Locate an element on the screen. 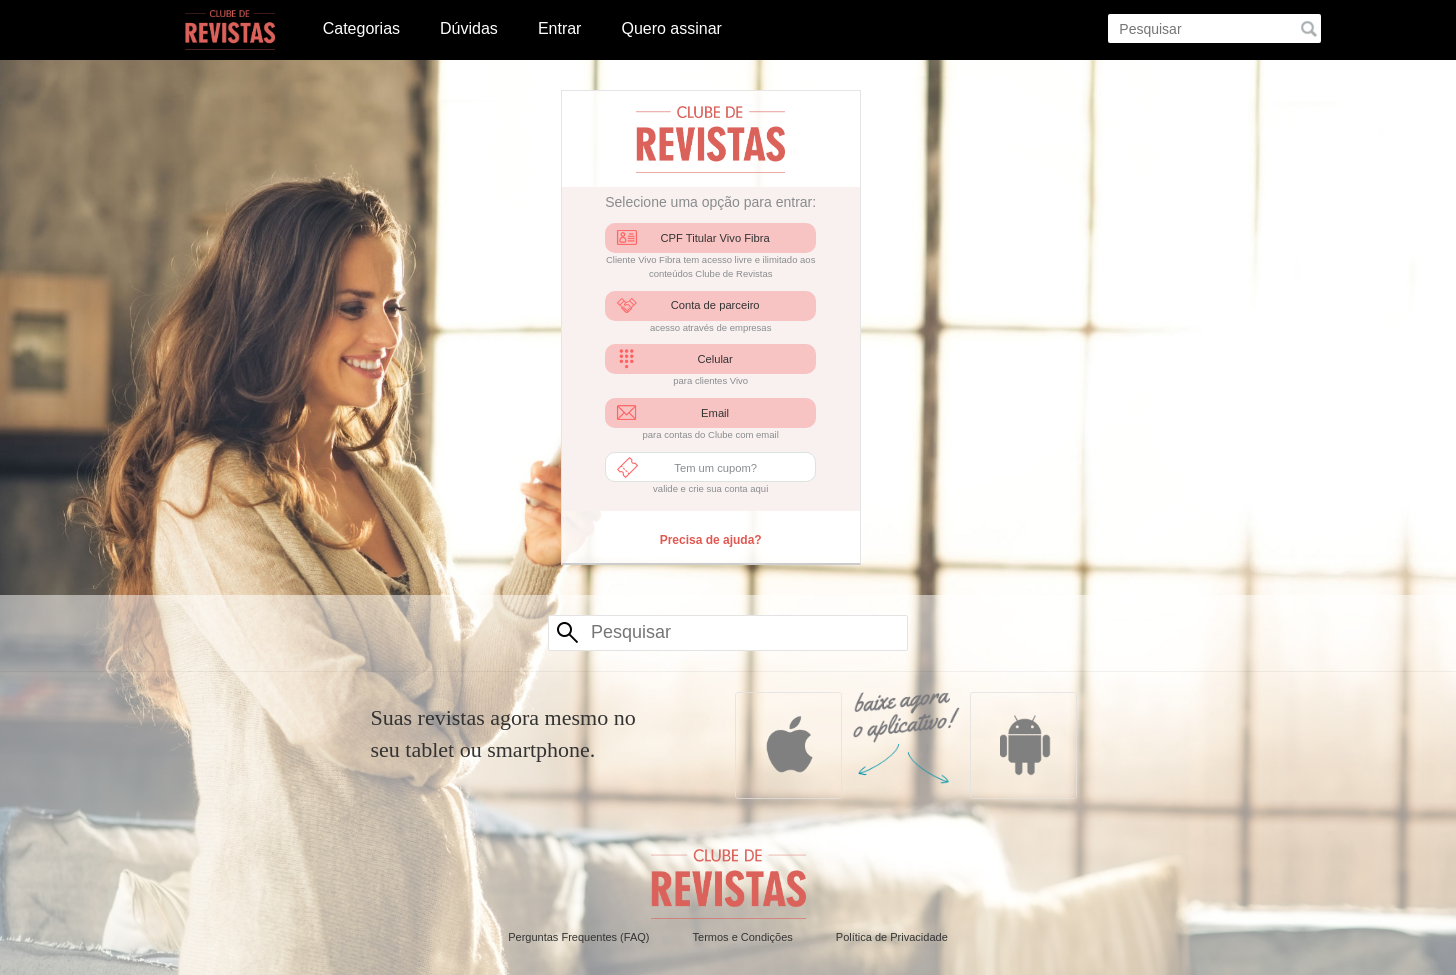 This screenshot has height=975, width=1456. Precisa de ajuda? is located at coordinates (711, 540).